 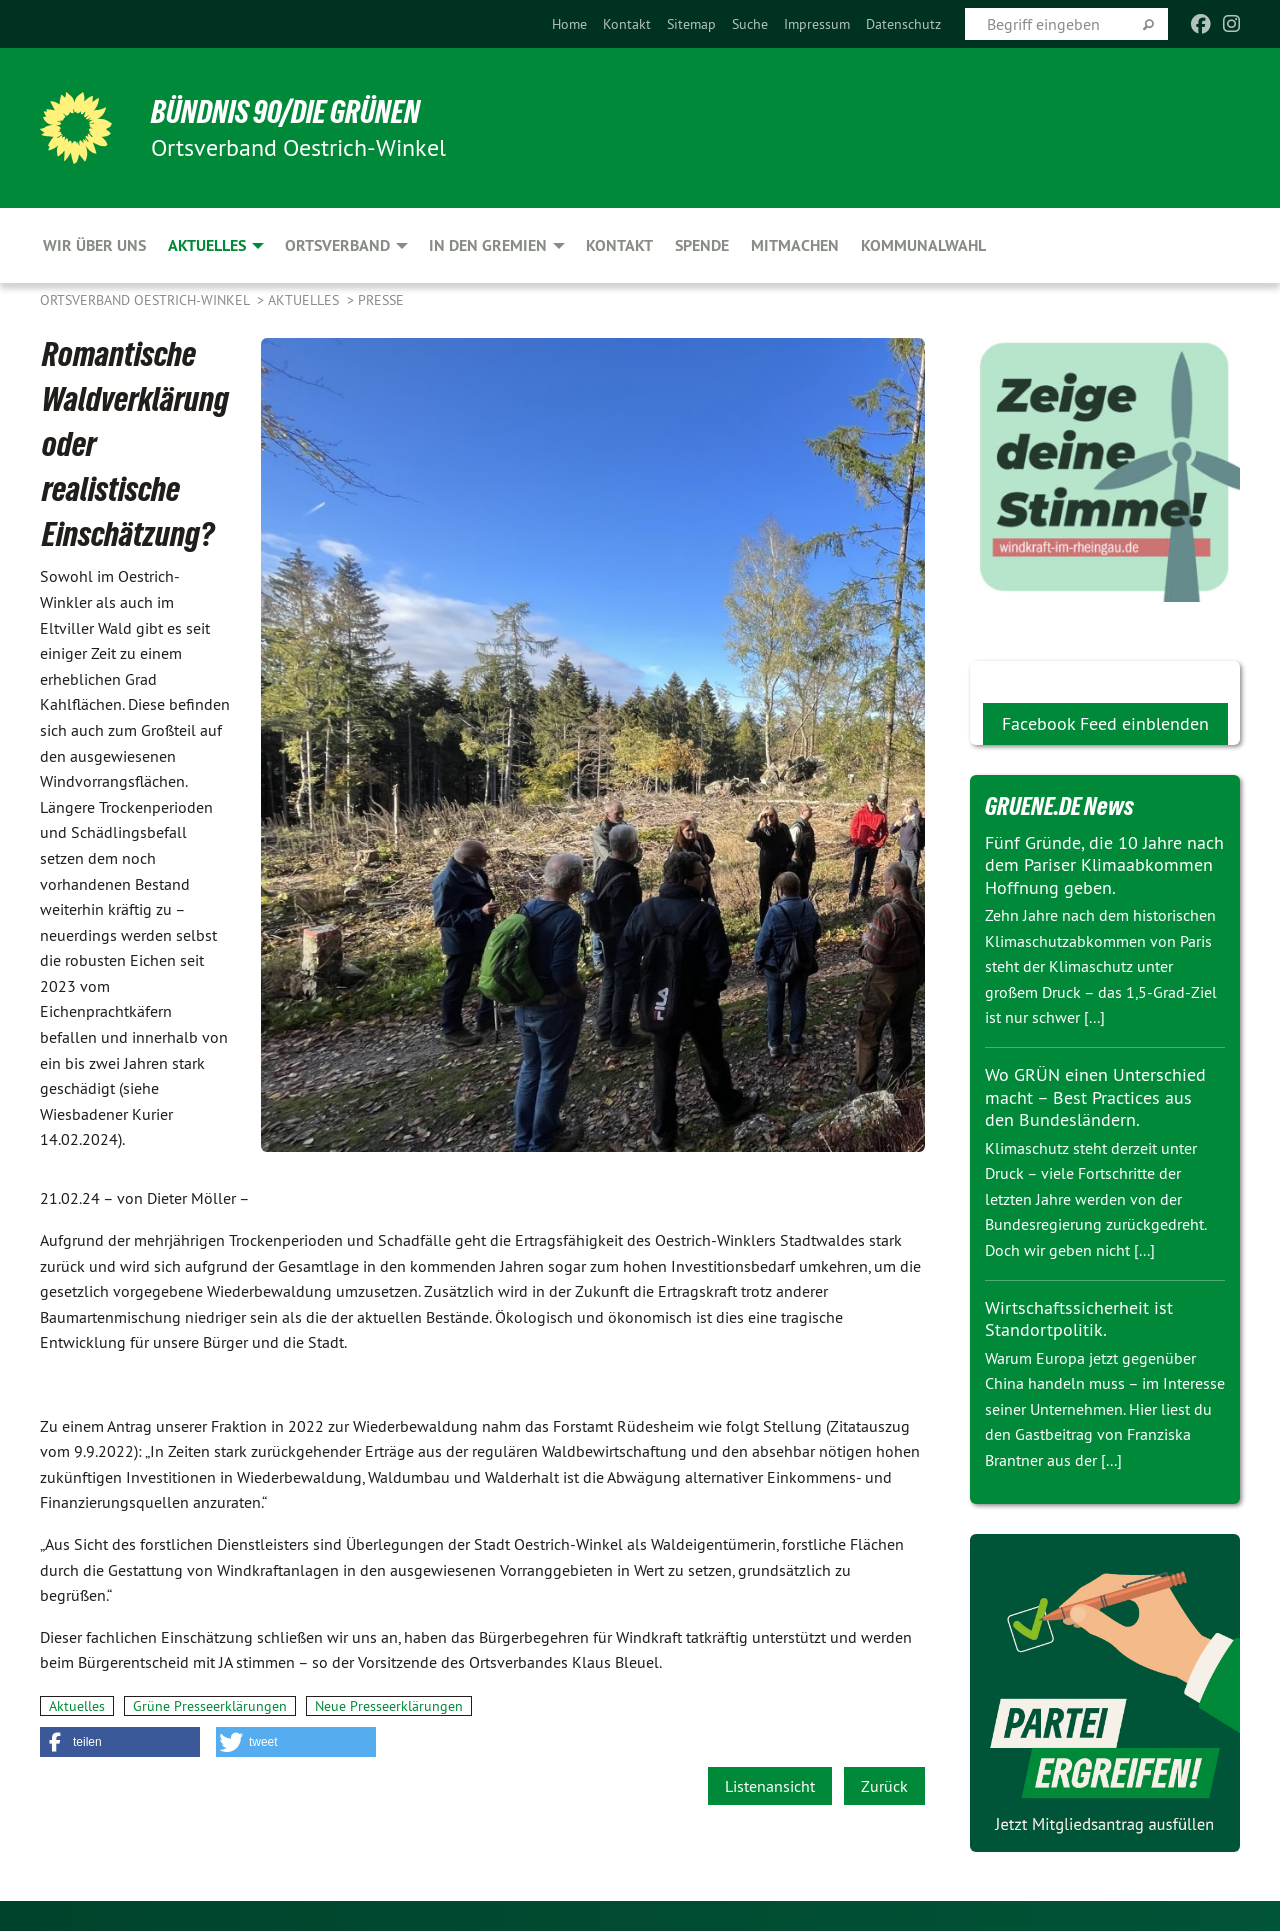 What do you see at coordinates (569, 24) in the screenshot?
I see `[menuitem]` at bounding box center [569, 24].